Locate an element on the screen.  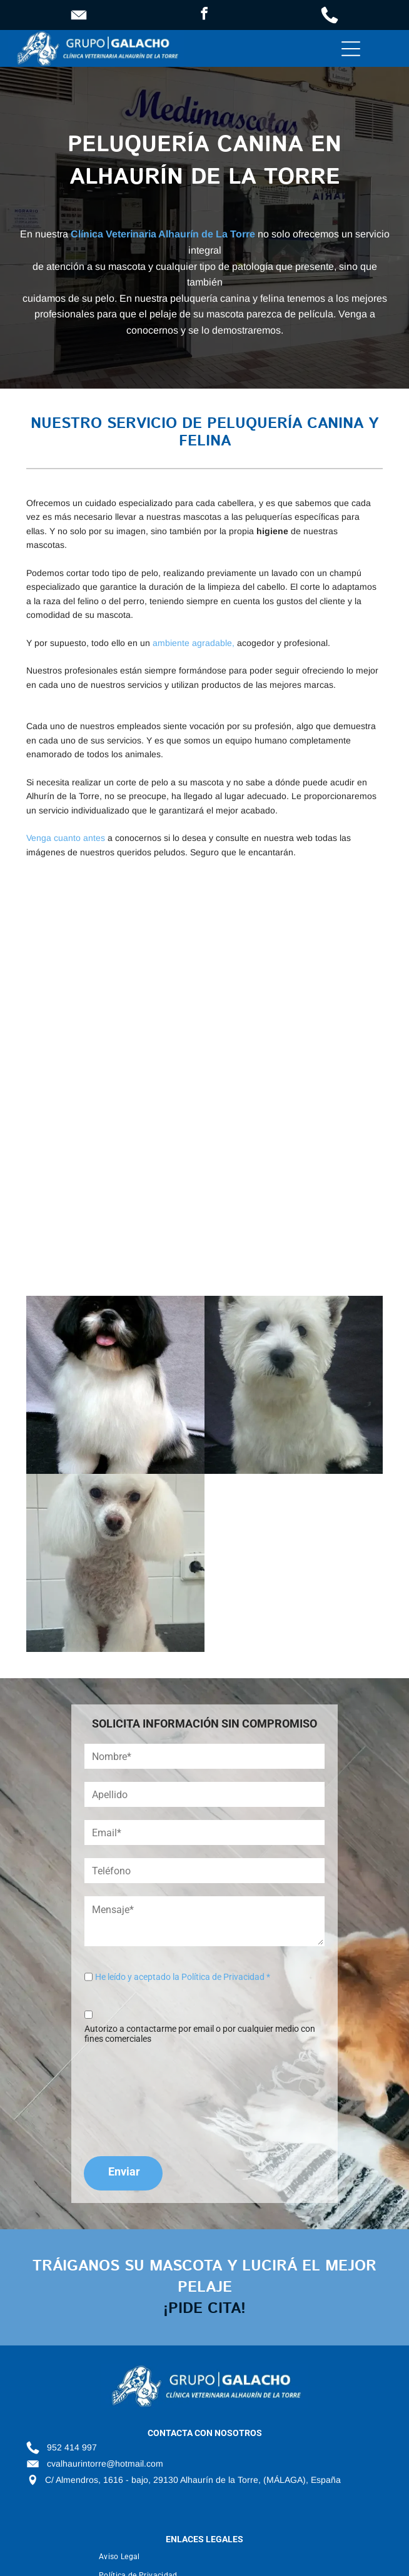
cvalhaurintorre@hotmail.com is located at coordinates (105, 2464).